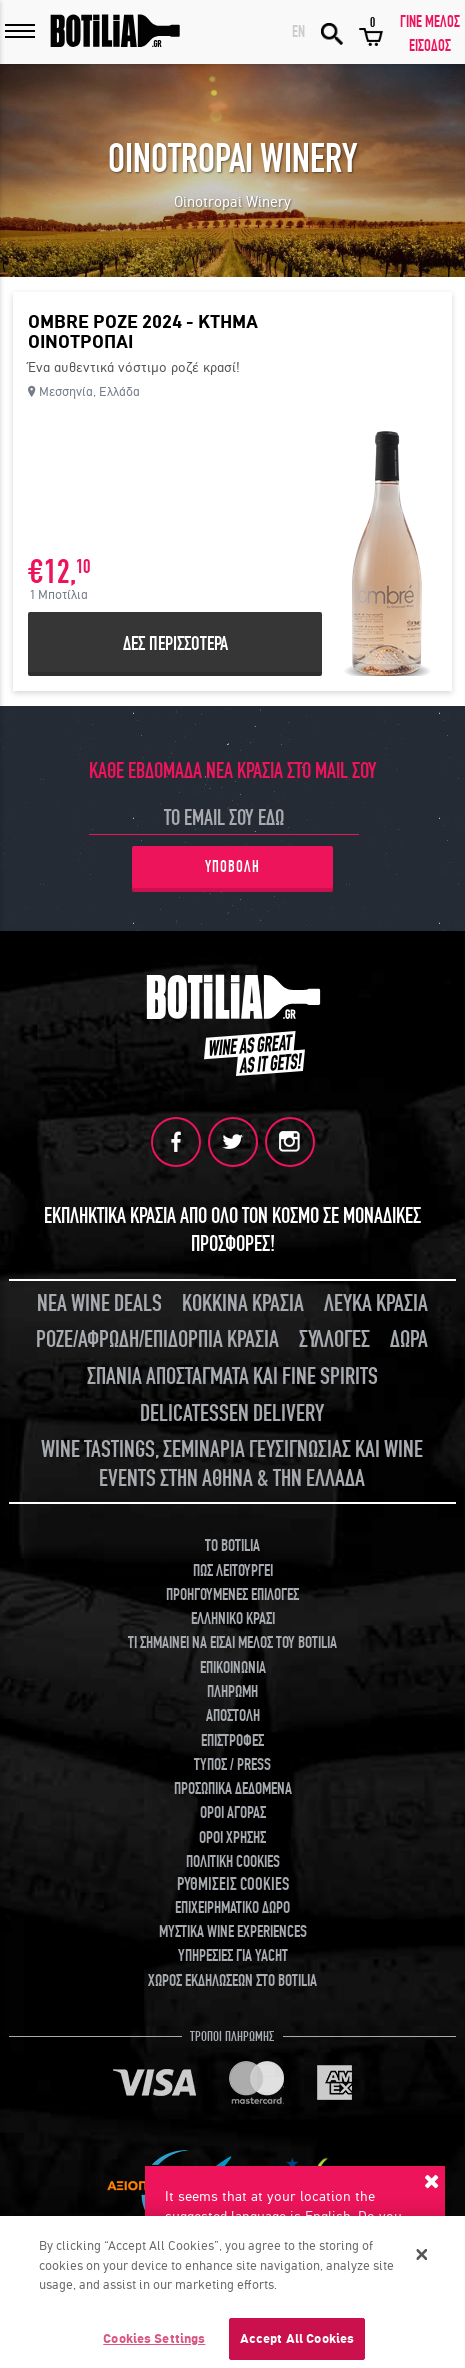 The height and width of the screenshot is (2368, 465). I want to click on ΕΠΙΣΤΡΟΦΕΣ, so click(232, 1741).